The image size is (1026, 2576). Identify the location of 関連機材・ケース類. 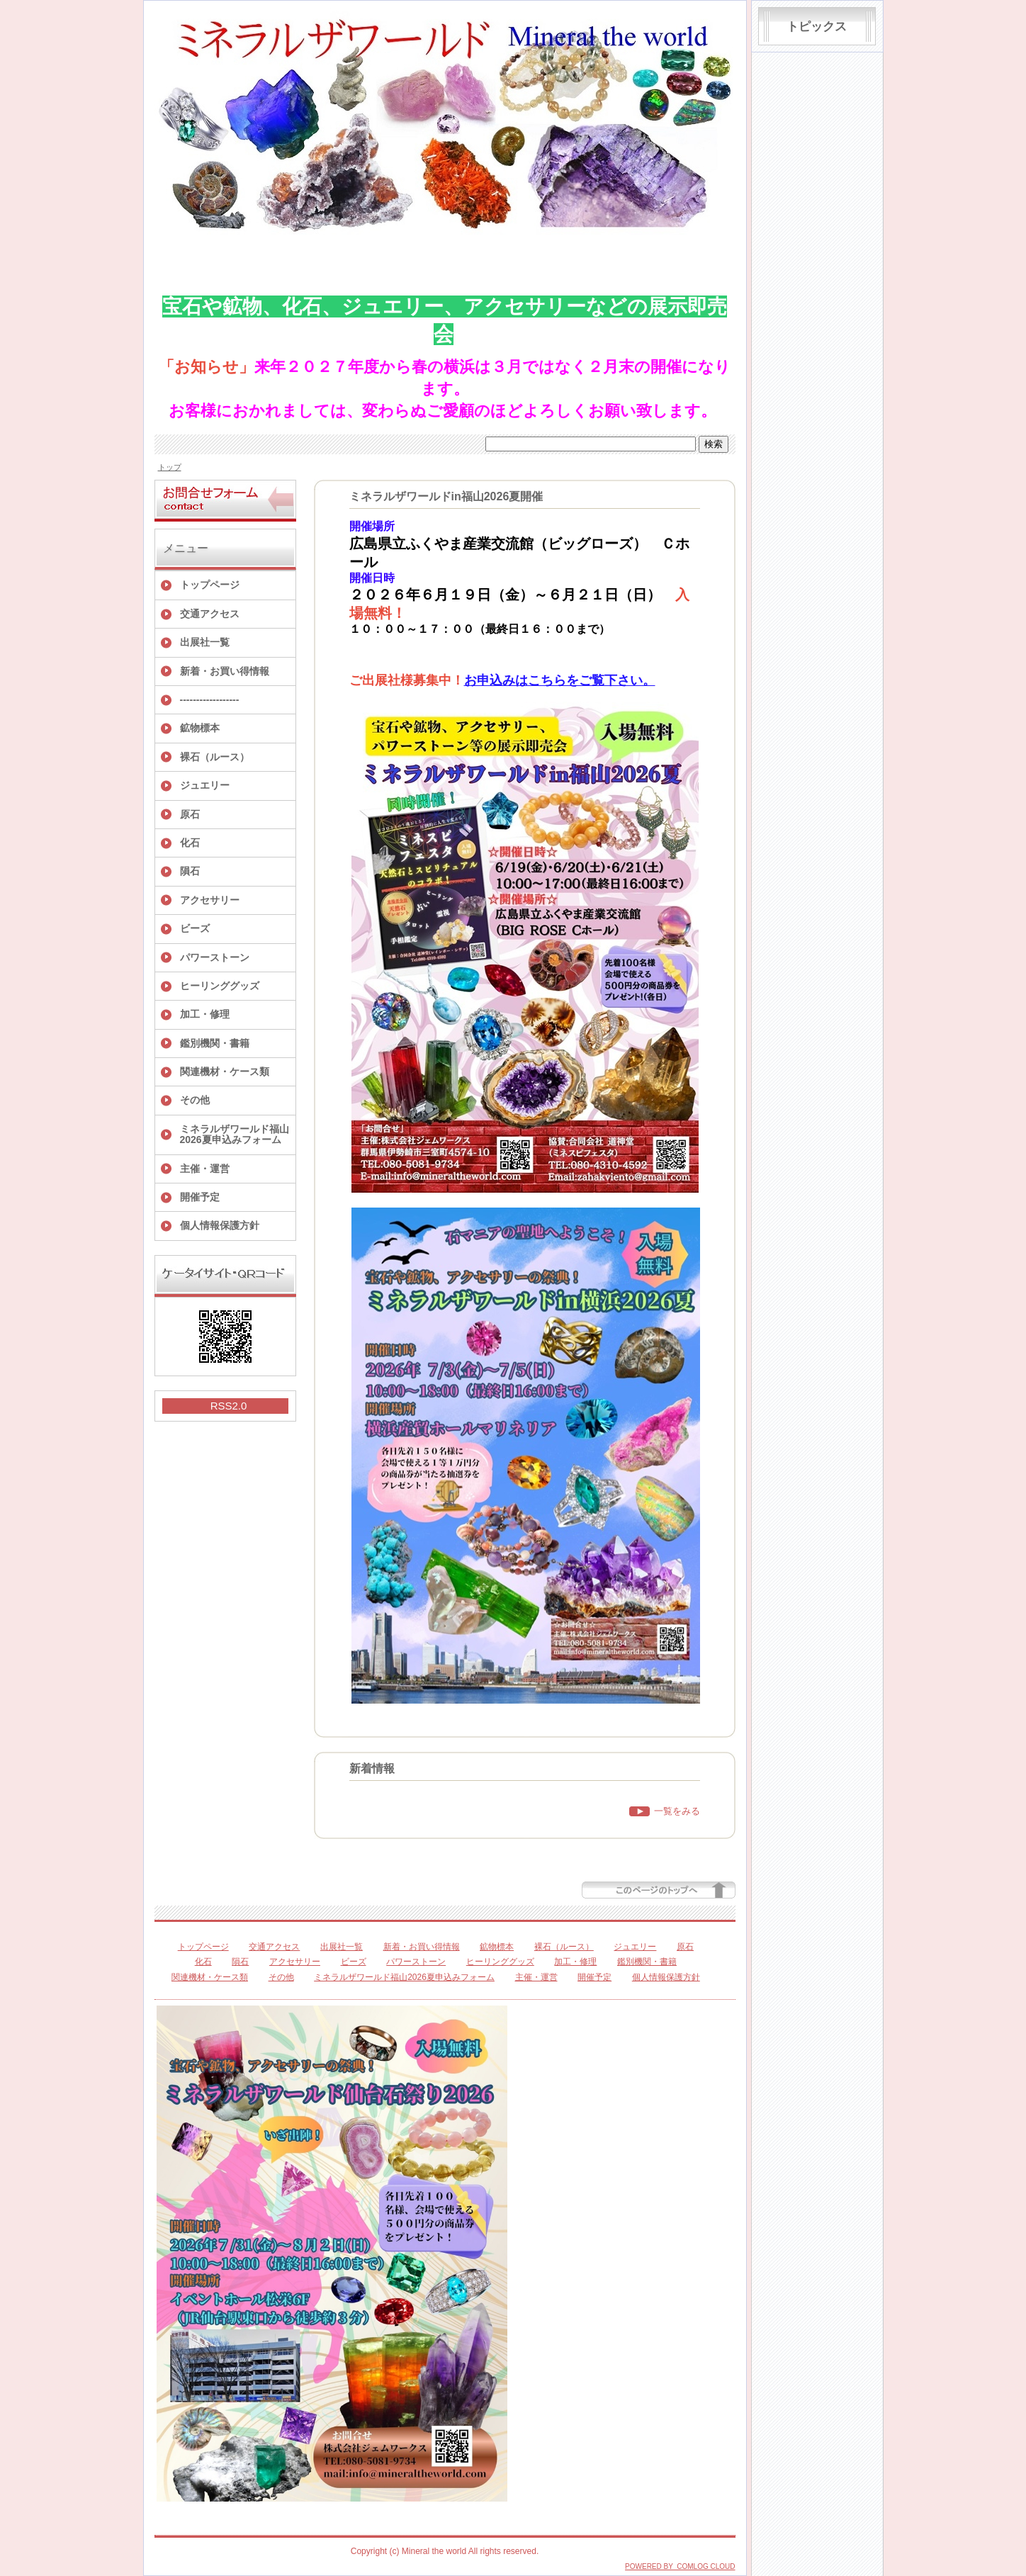
(224, 1071).